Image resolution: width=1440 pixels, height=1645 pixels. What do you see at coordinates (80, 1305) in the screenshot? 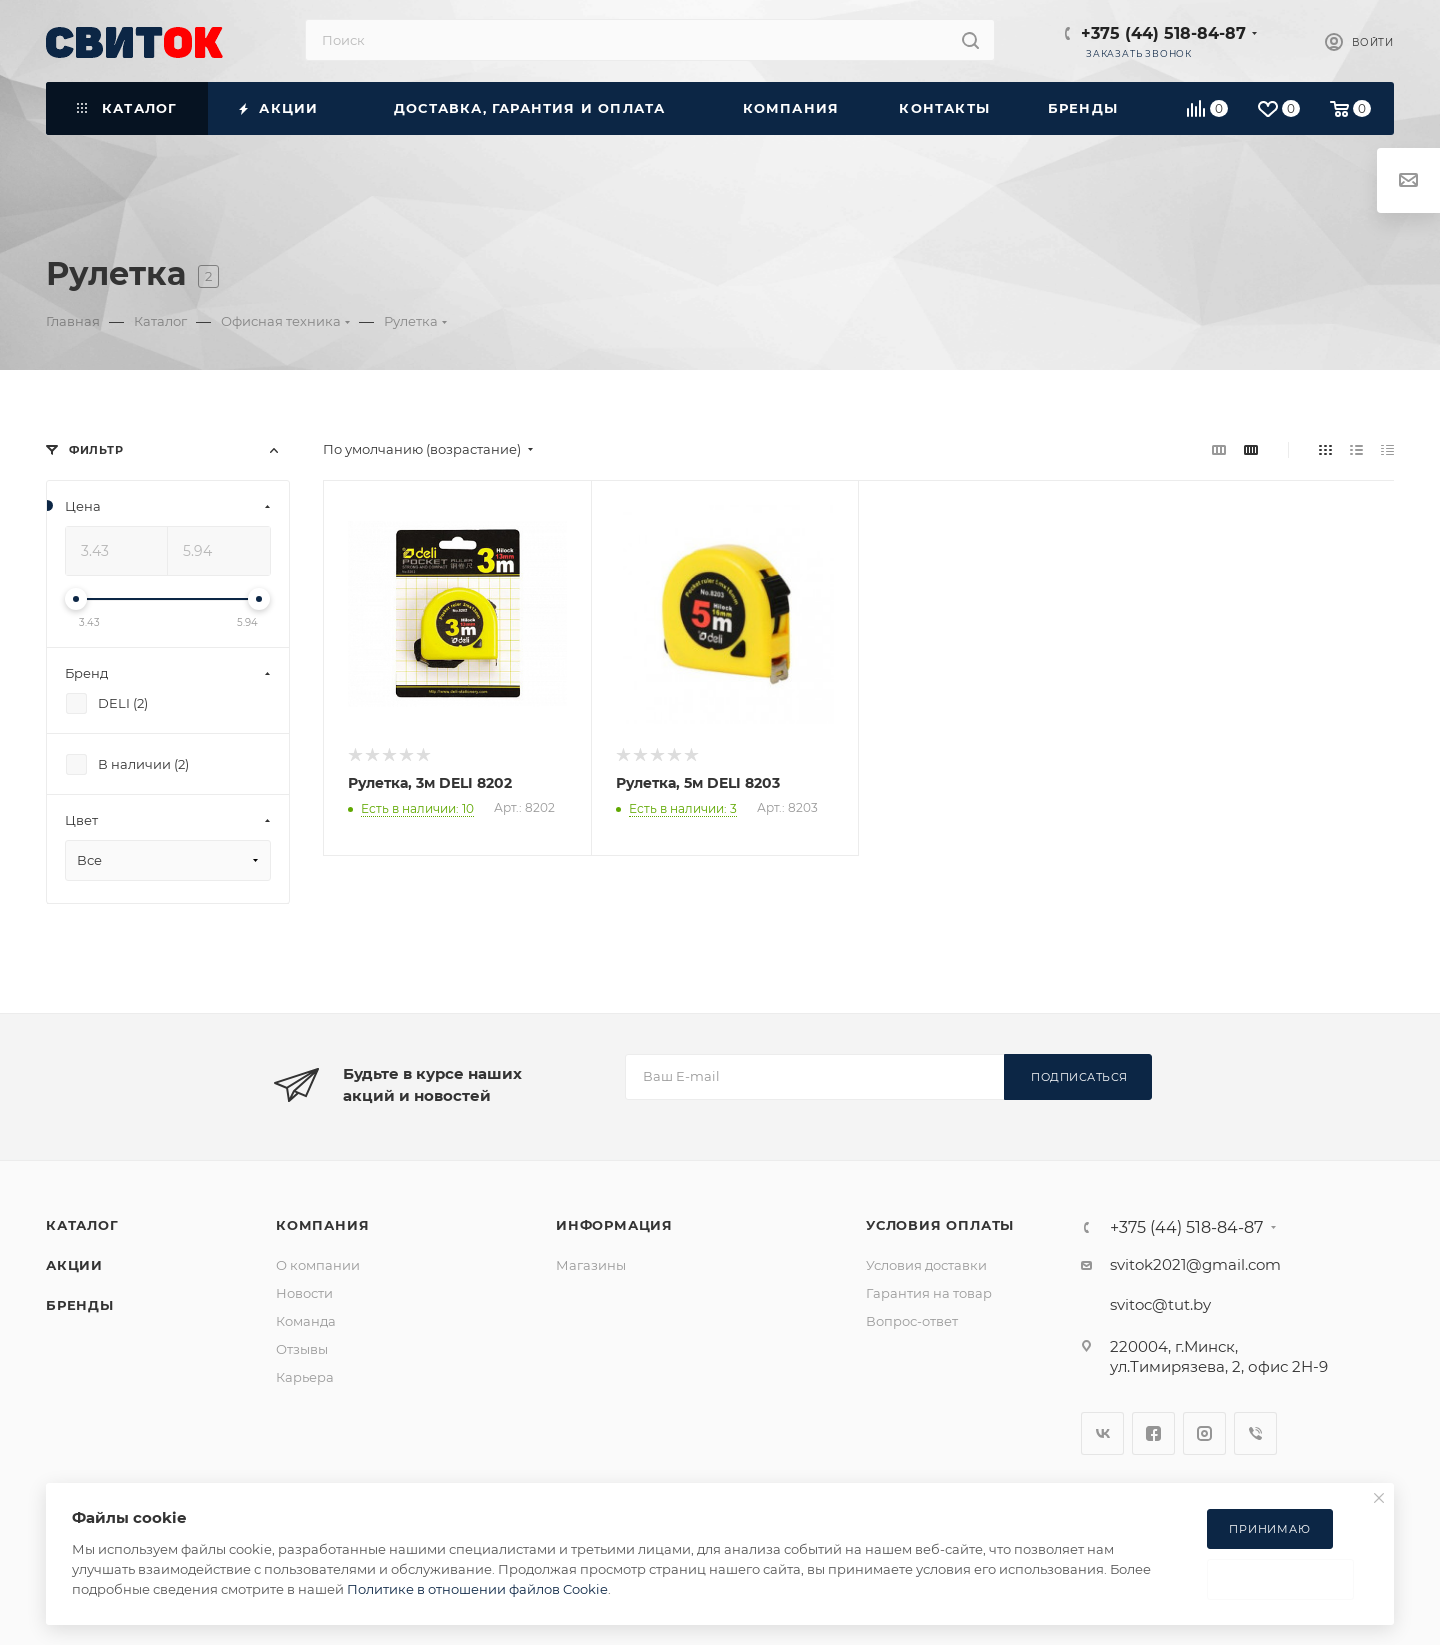
I see `Бренды` at bounding box center [80, 1305].